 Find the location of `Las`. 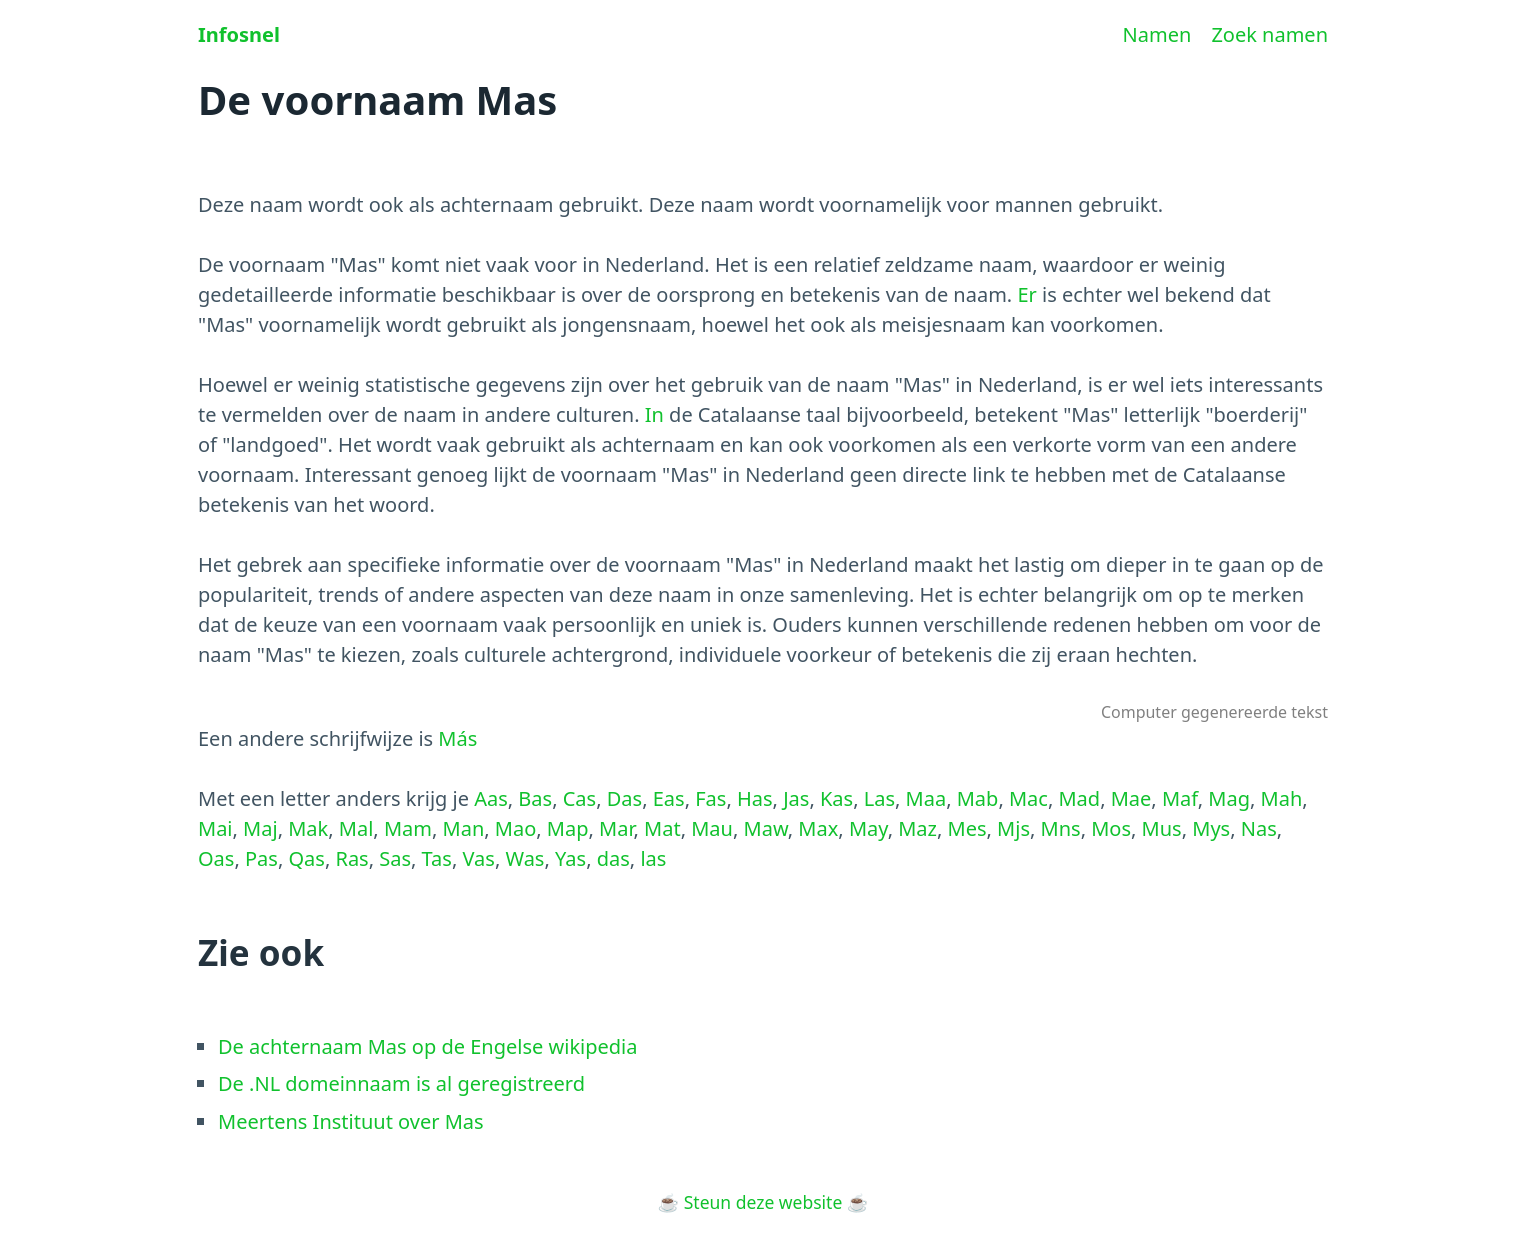

Las is located at coordinates (879, 798).